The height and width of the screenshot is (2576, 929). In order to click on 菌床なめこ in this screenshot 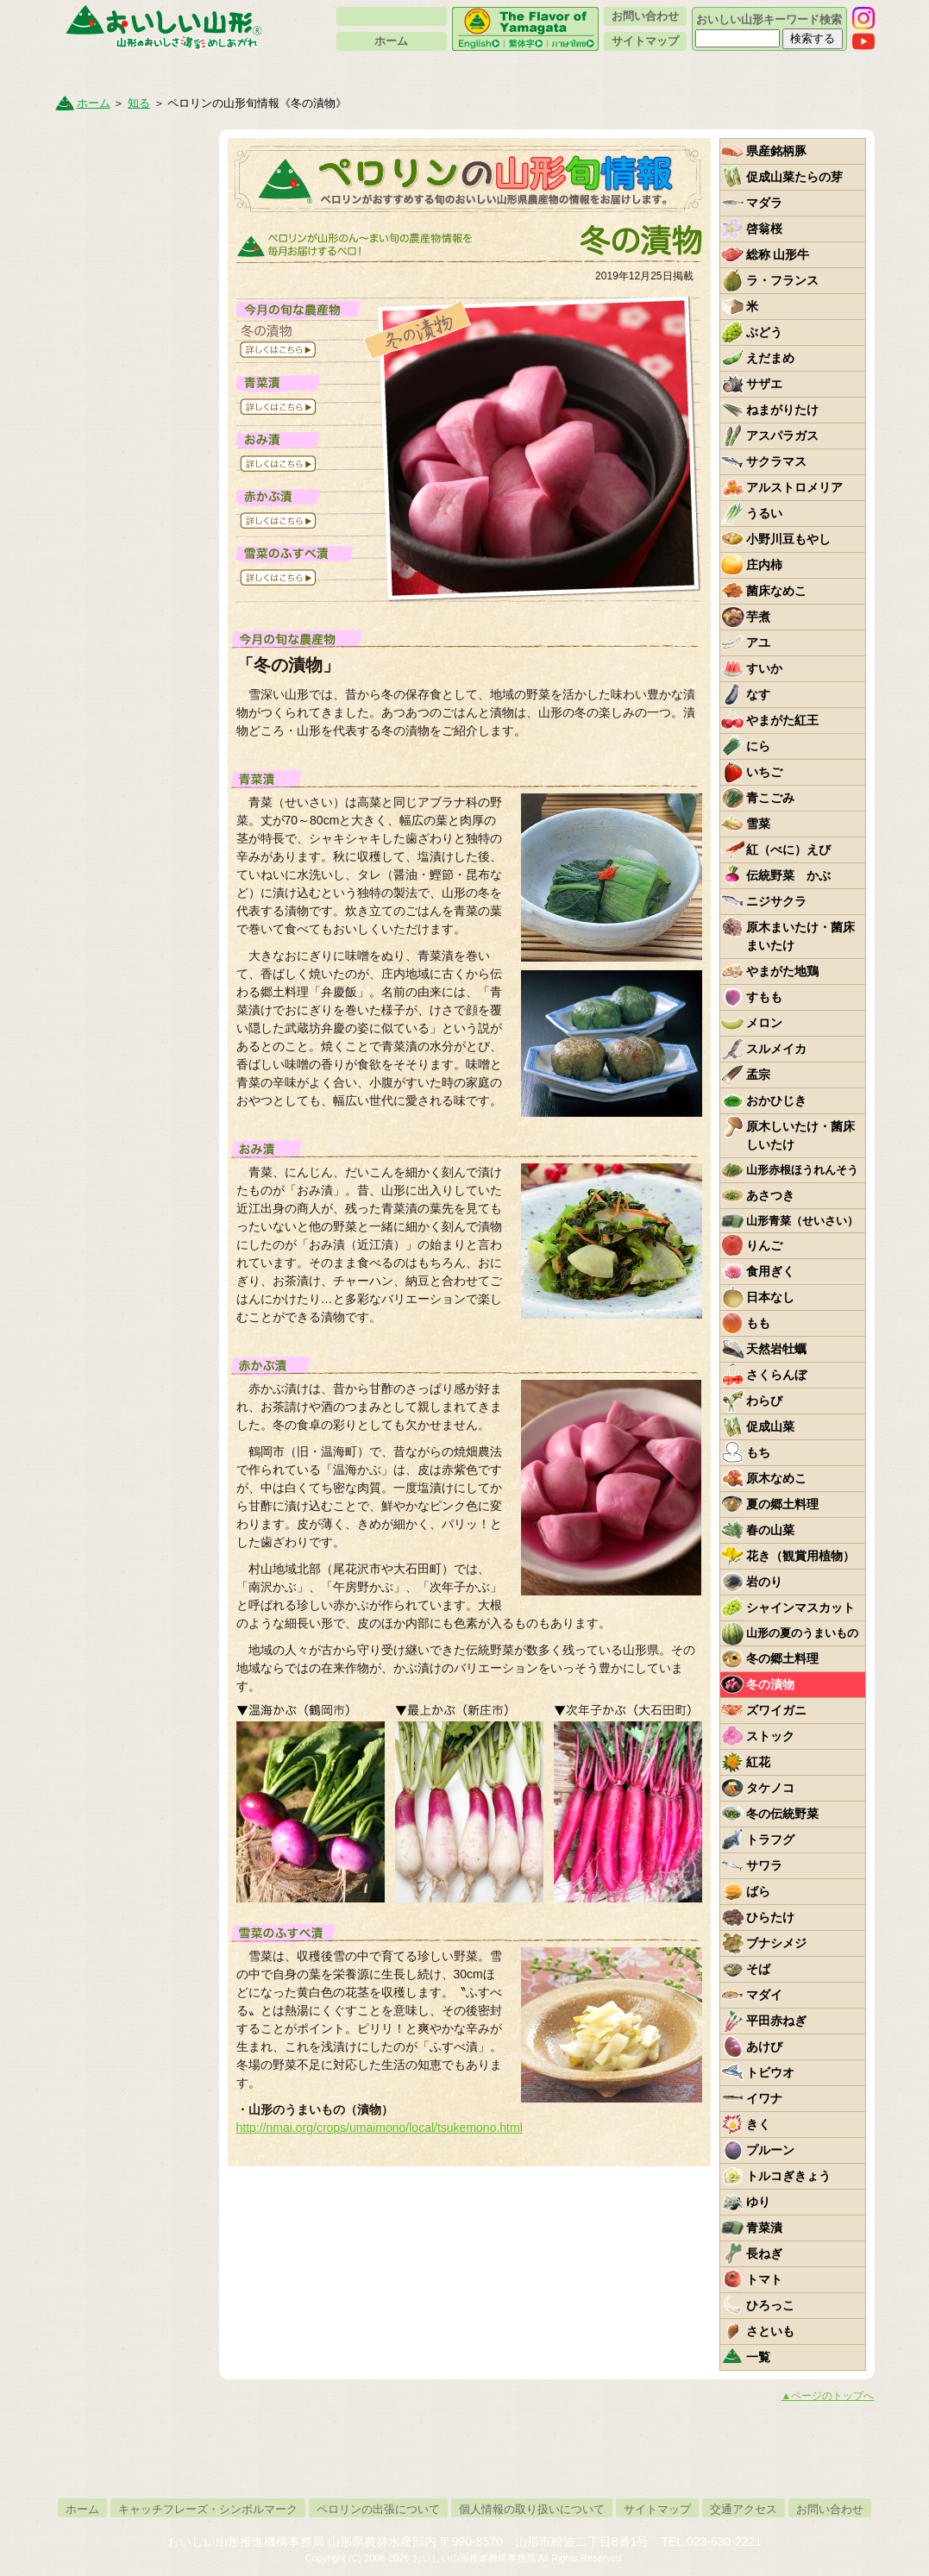, I will do `click(776, 591)`.